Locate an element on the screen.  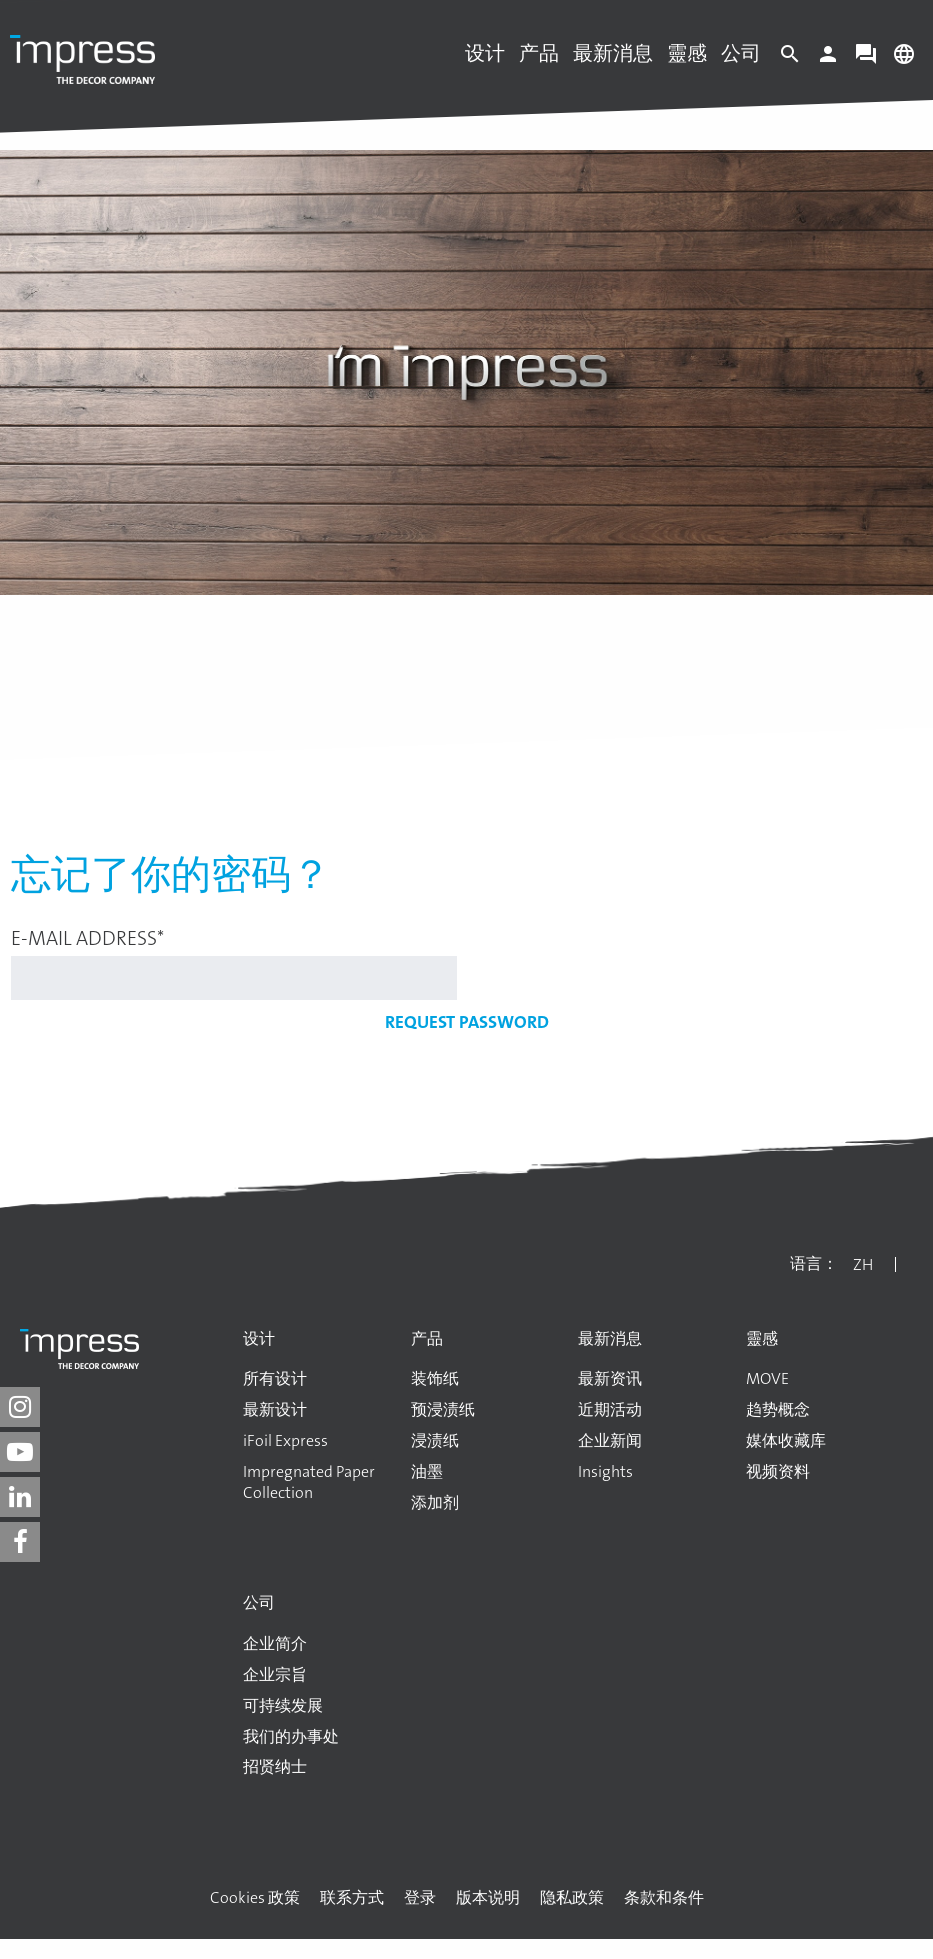
所有设计 is located at coordinates (275, 1379).